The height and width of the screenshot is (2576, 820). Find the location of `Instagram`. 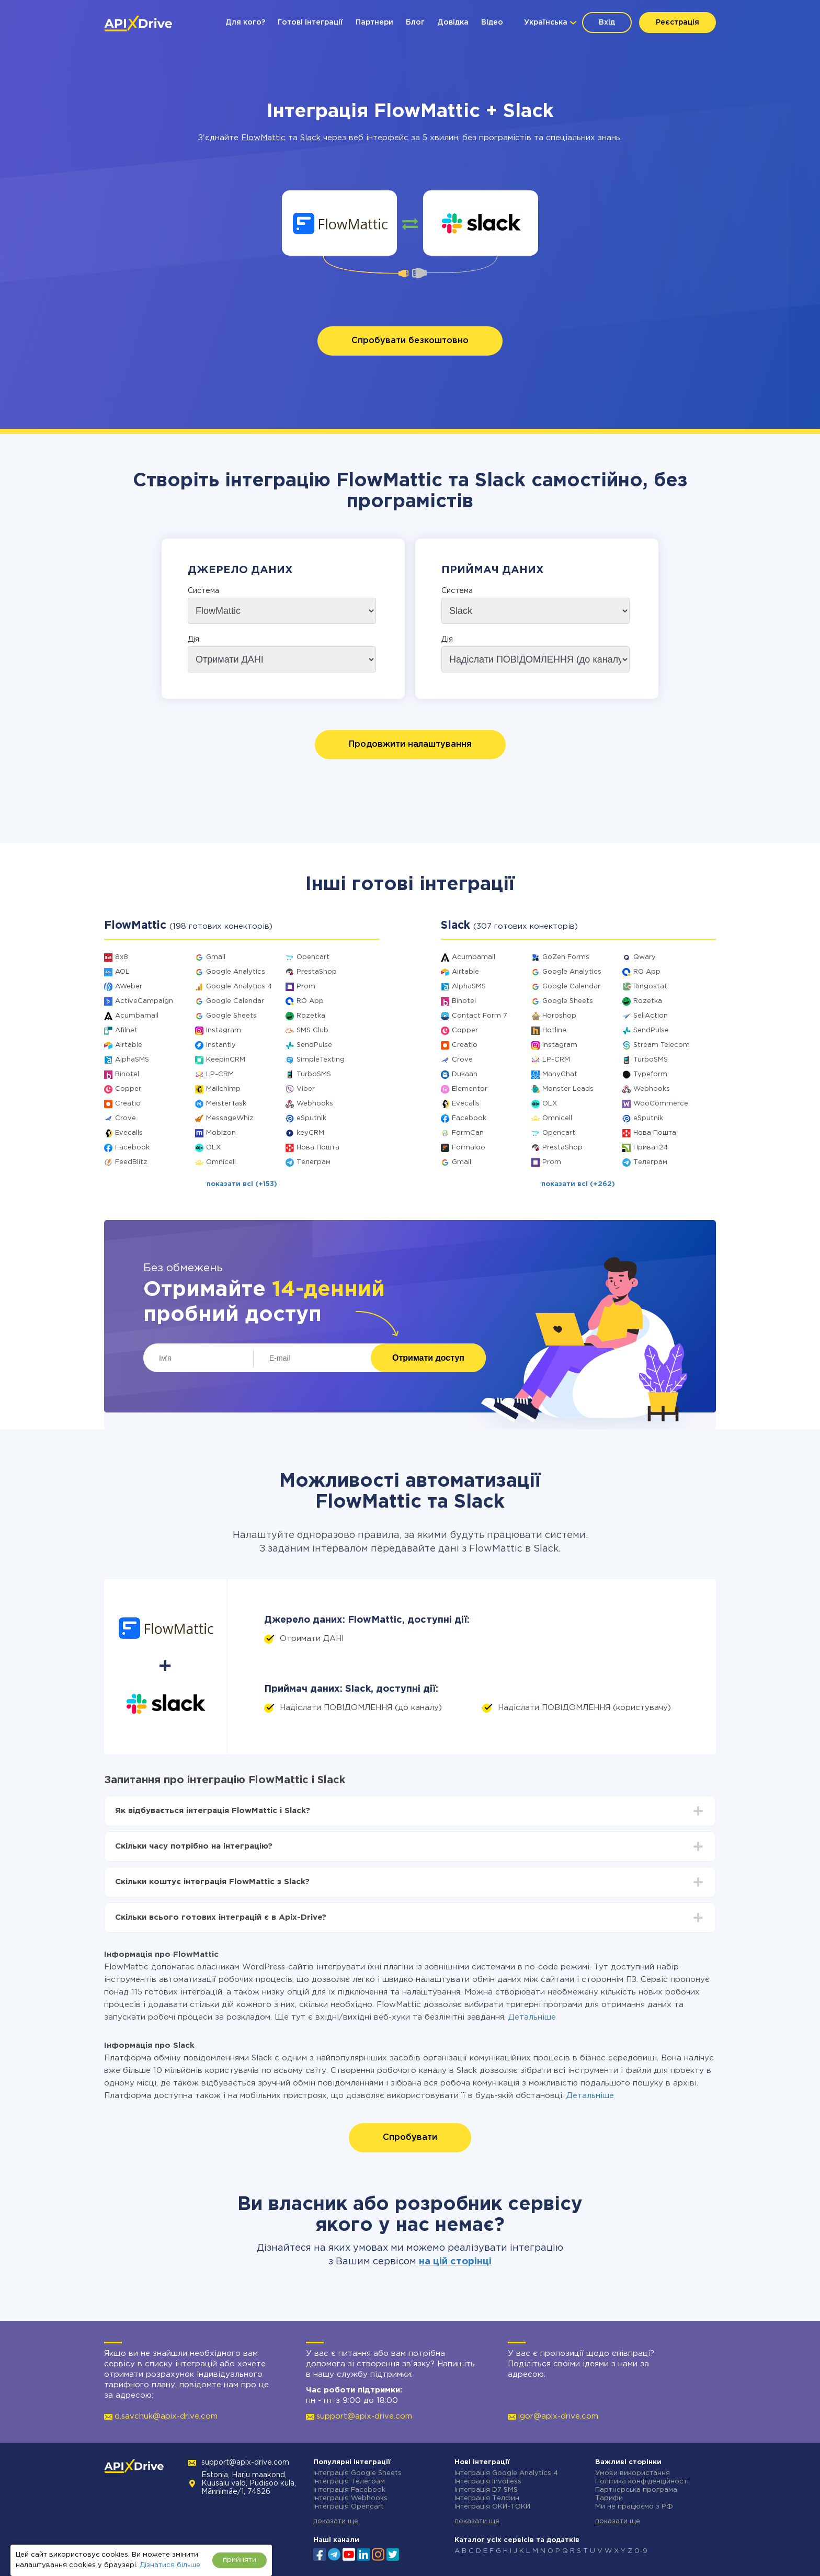

Instagram is located at coordinates (223, 1030).